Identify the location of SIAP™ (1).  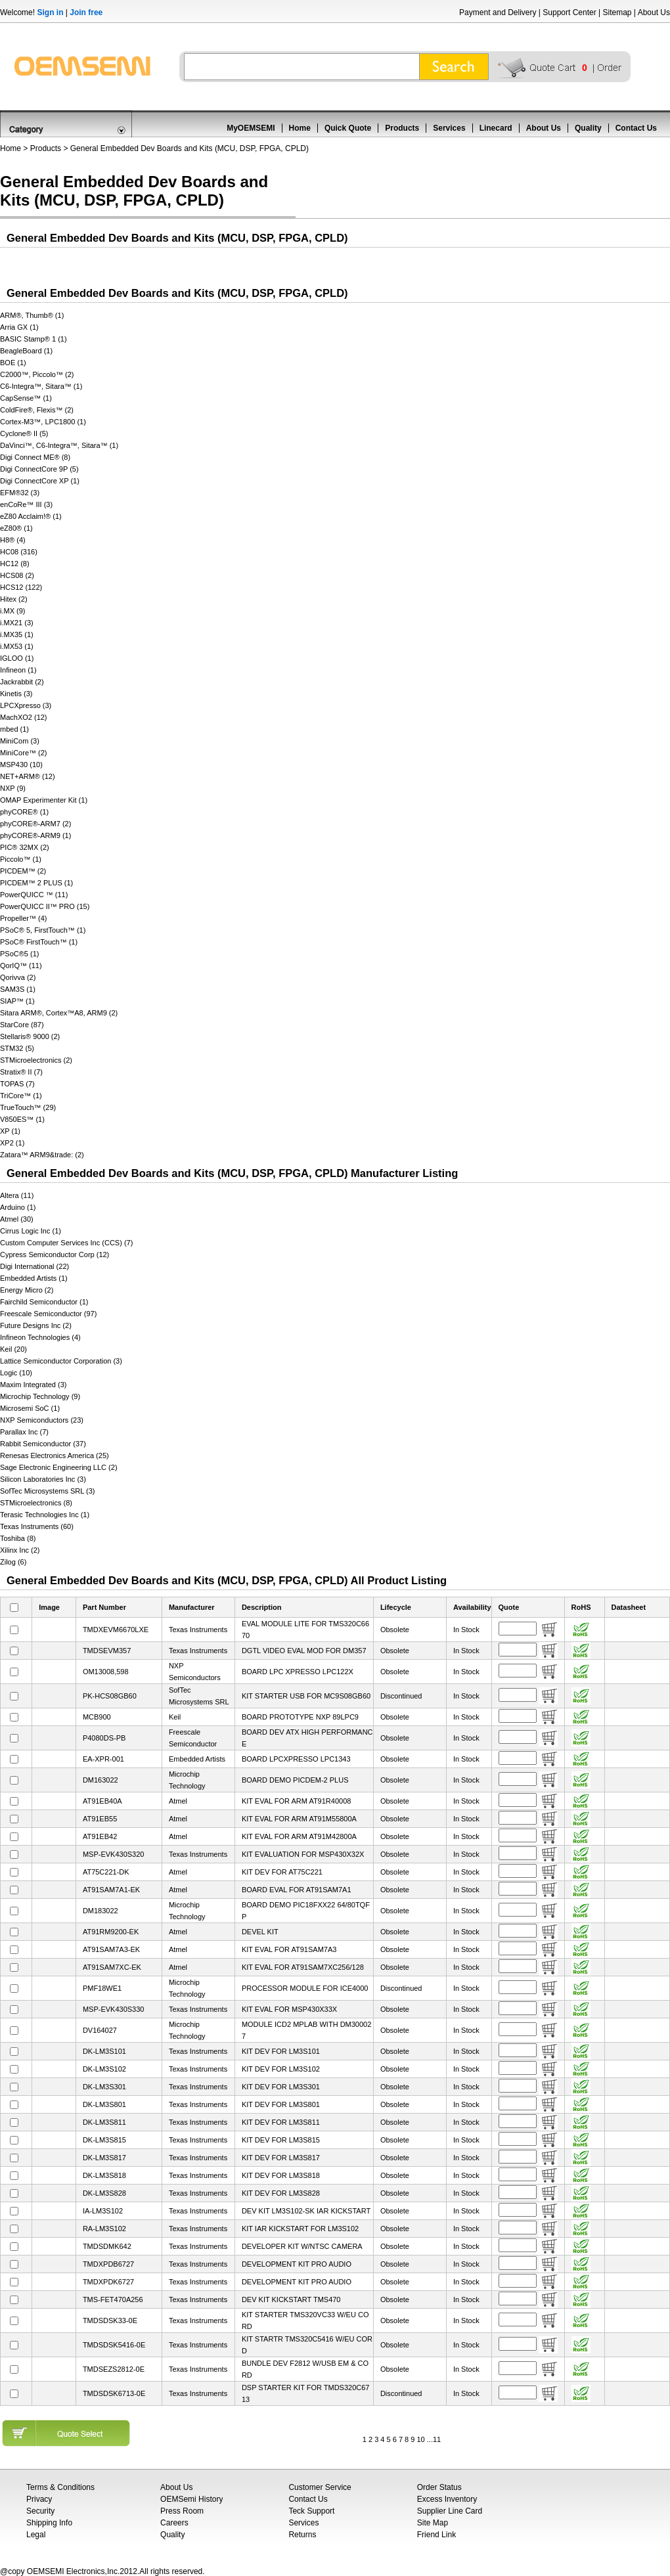
(17, 1001).